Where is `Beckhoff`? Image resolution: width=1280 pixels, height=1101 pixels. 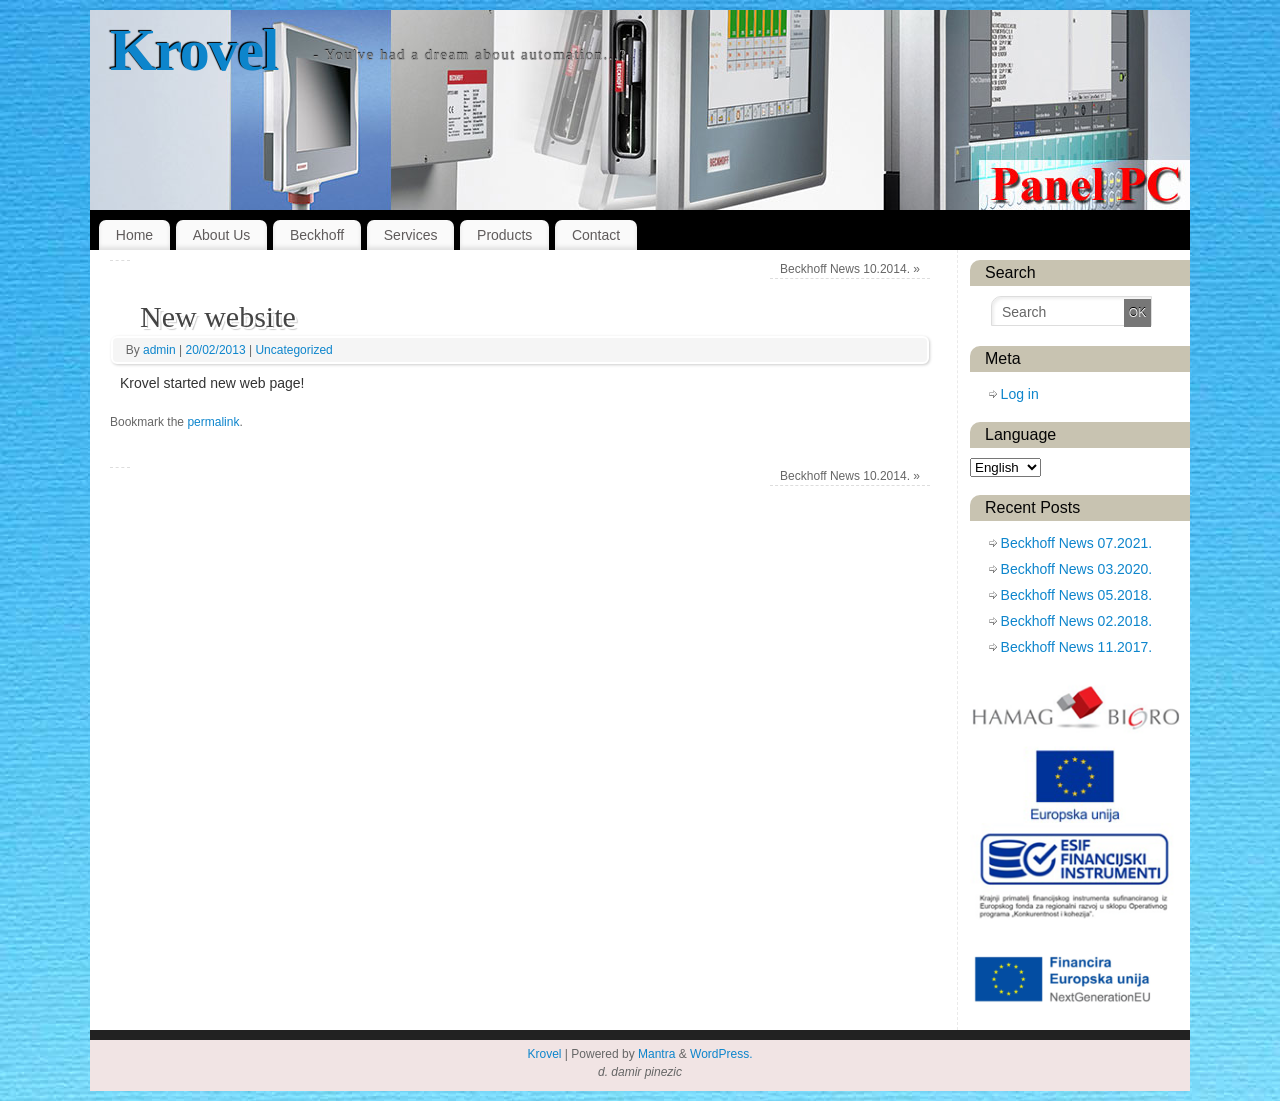
Beckhoff is located at coordinates (317, 235).